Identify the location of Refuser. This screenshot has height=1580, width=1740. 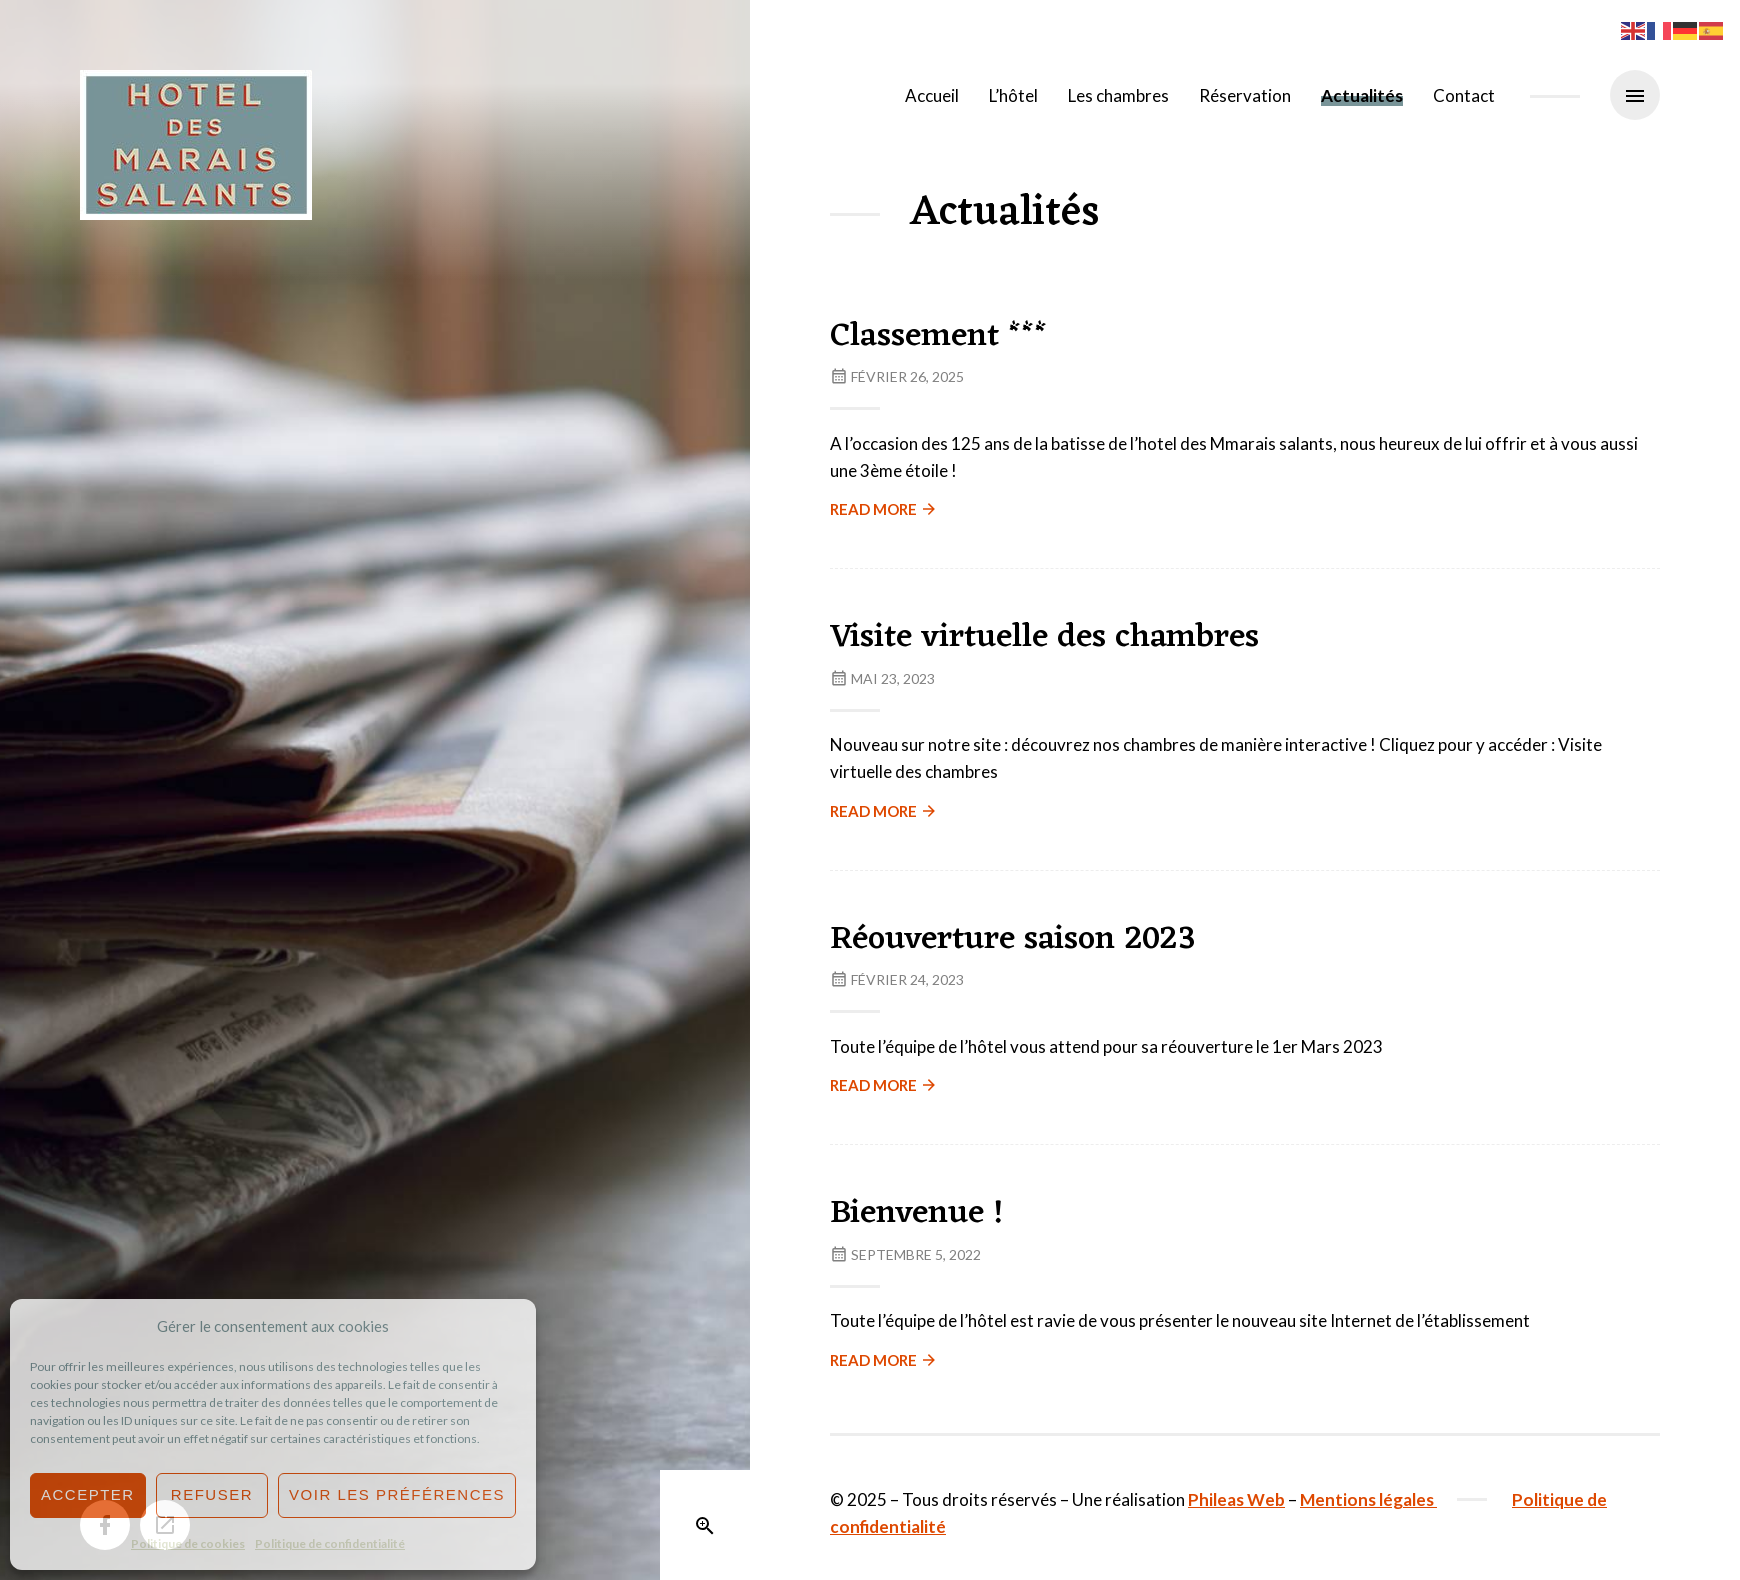
(212, 1494).